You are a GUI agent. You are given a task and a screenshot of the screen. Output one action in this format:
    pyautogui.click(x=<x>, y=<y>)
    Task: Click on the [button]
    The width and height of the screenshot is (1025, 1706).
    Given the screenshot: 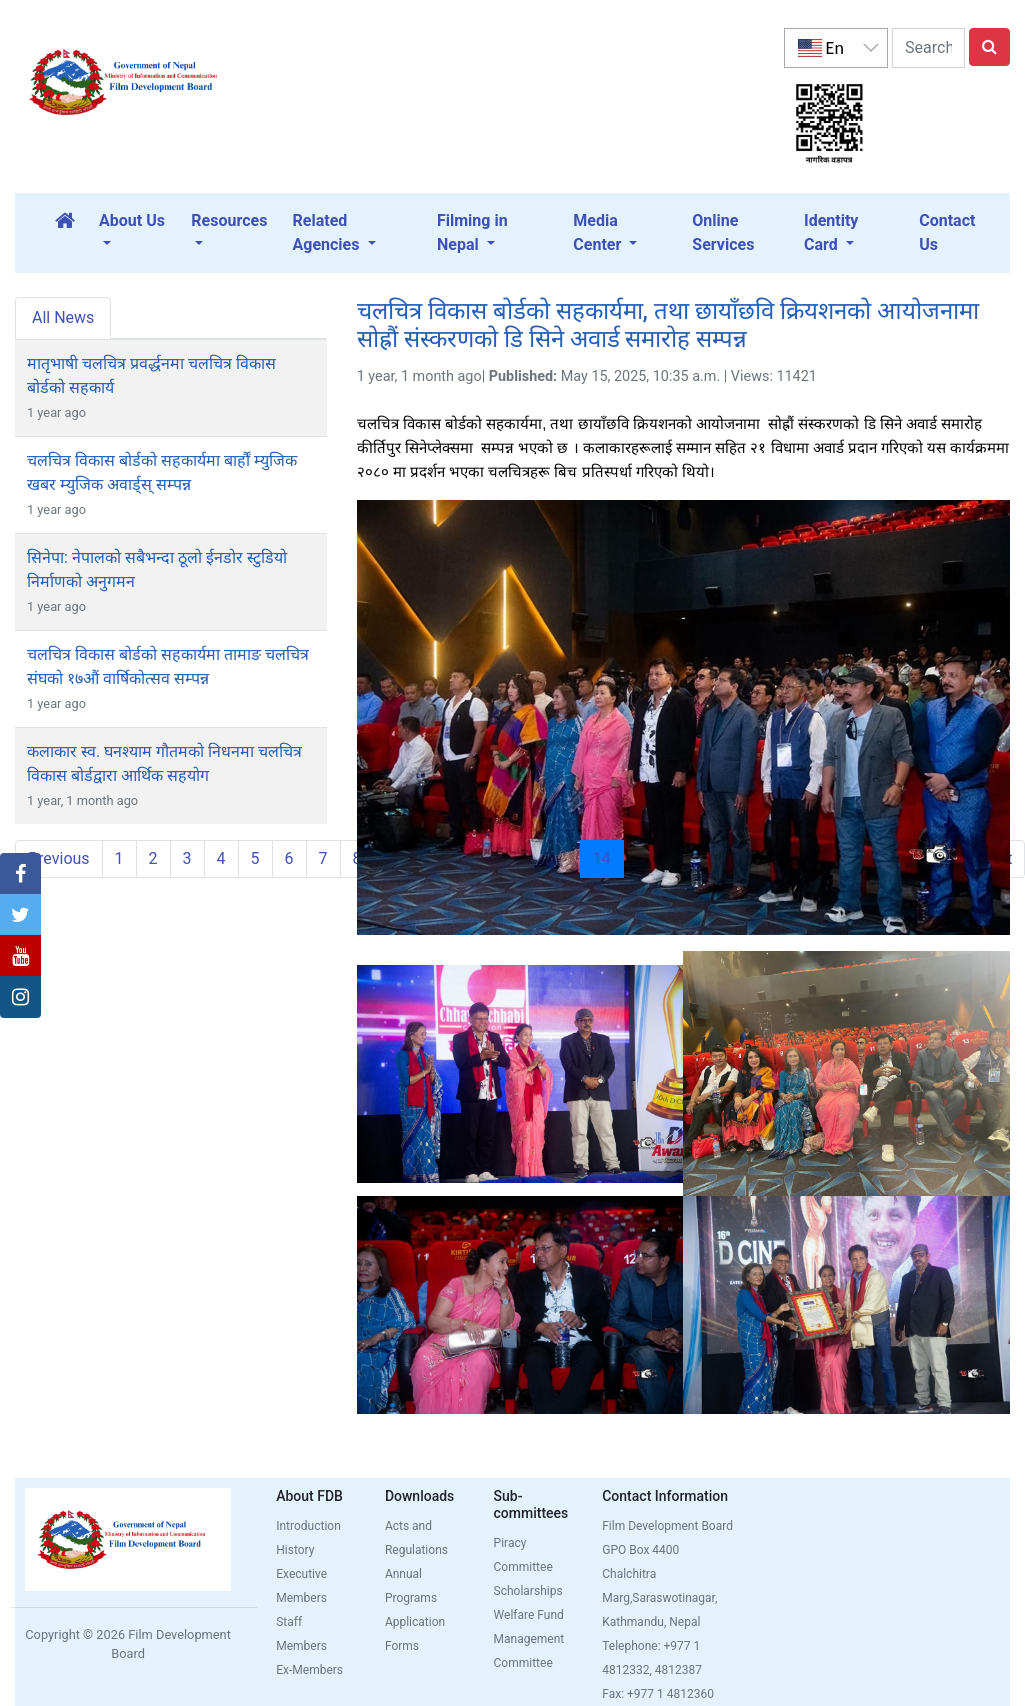 What is the action you would take?
    pyautogui.click(x=20, y=874)
    